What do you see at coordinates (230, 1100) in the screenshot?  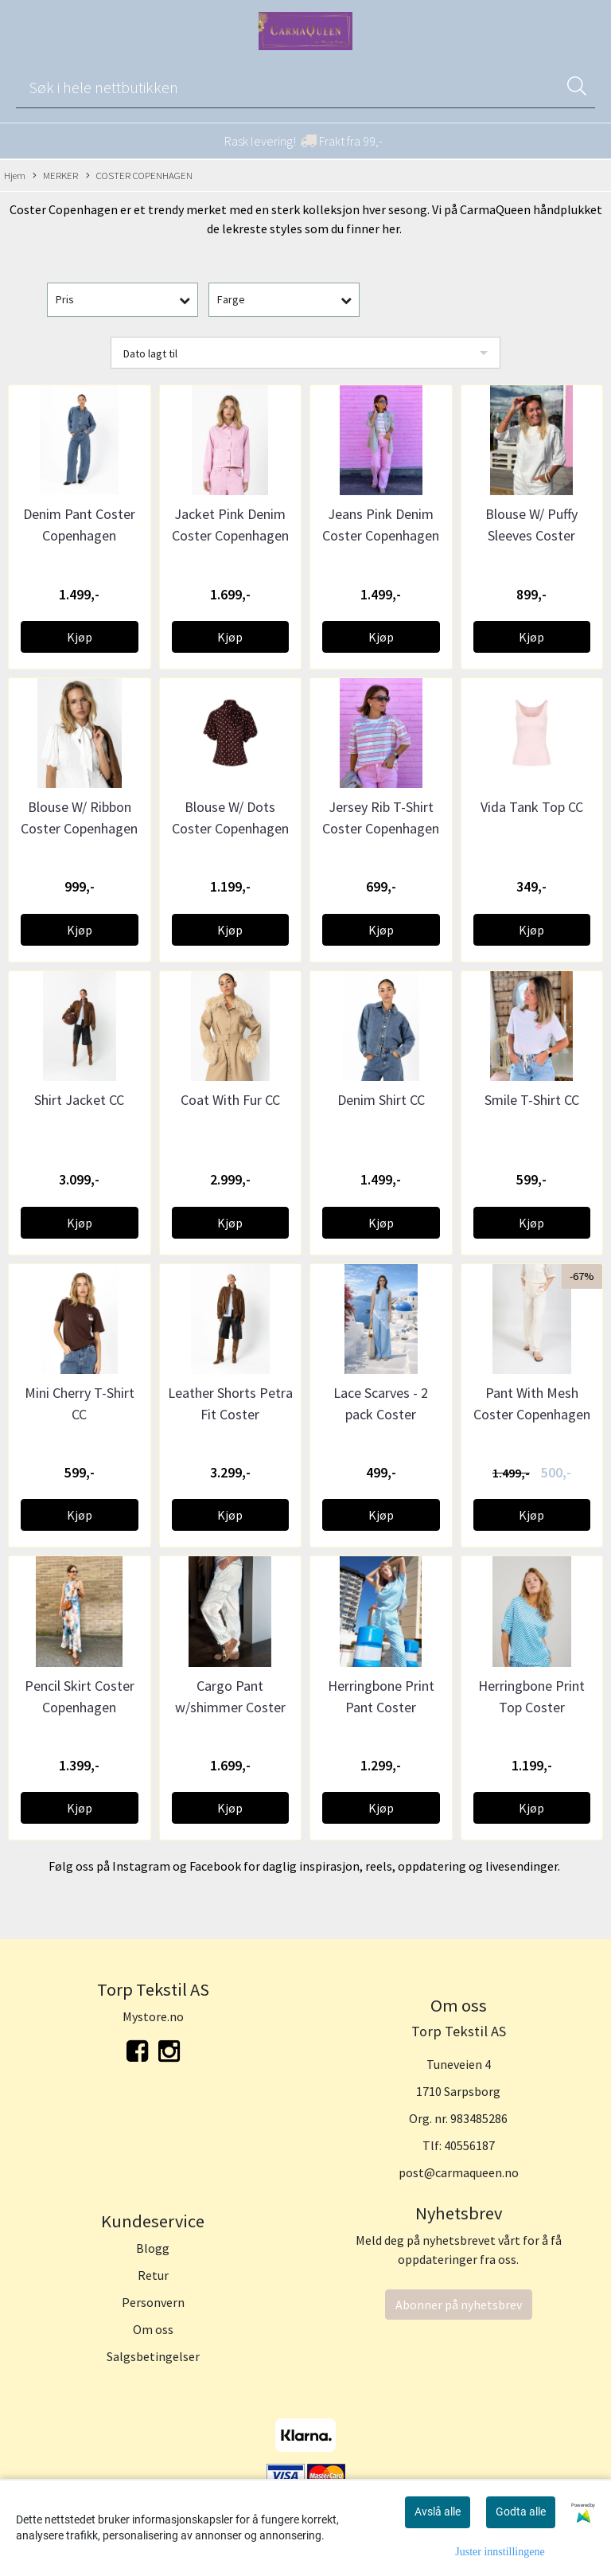 I see `Coat With Fur CC` at bounding box center [230, 1100].